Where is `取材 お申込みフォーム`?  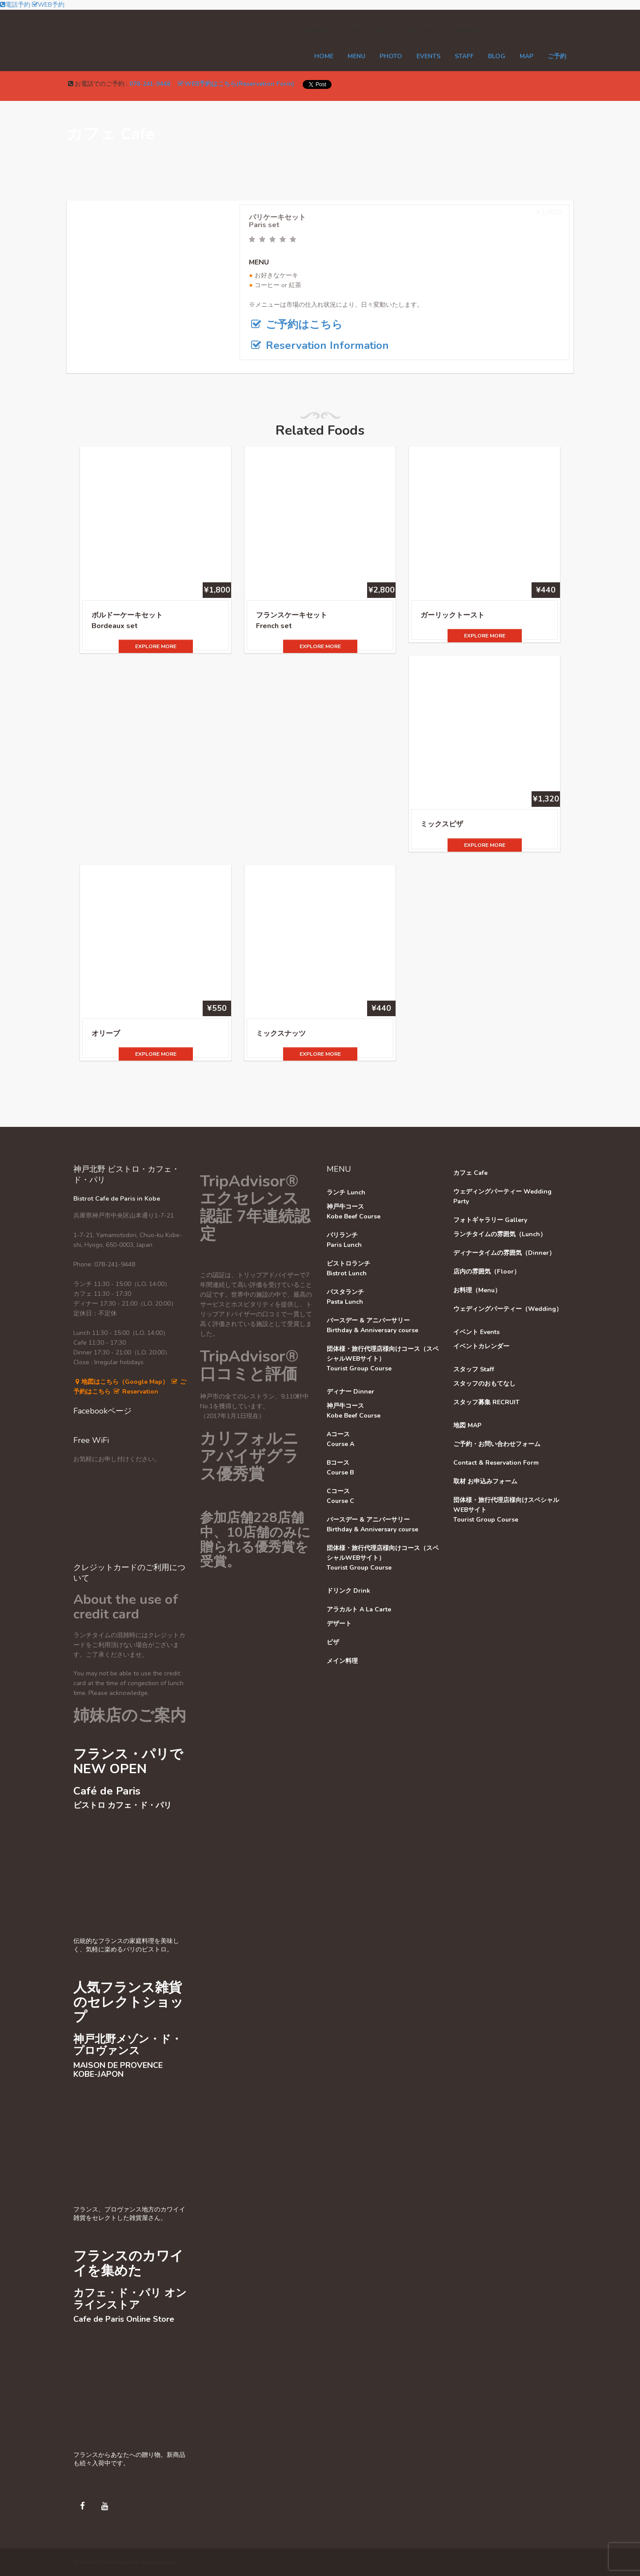 取材 お申込みフォーム is located at coordinates (485, 1481).